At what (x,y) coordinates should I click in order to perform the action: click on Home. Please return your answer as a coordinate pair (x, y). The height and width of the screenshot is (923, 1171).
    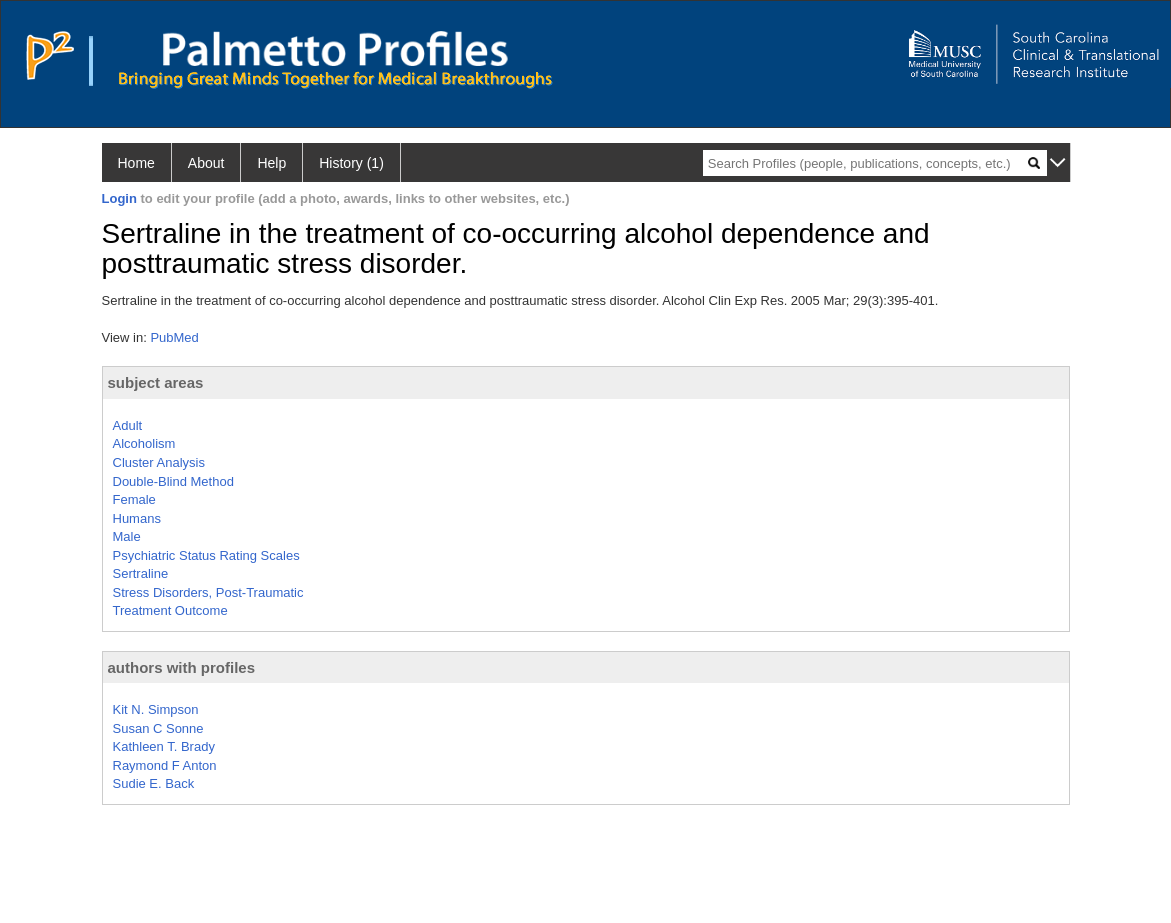
    Looking at the image, I should click on (136, 163).